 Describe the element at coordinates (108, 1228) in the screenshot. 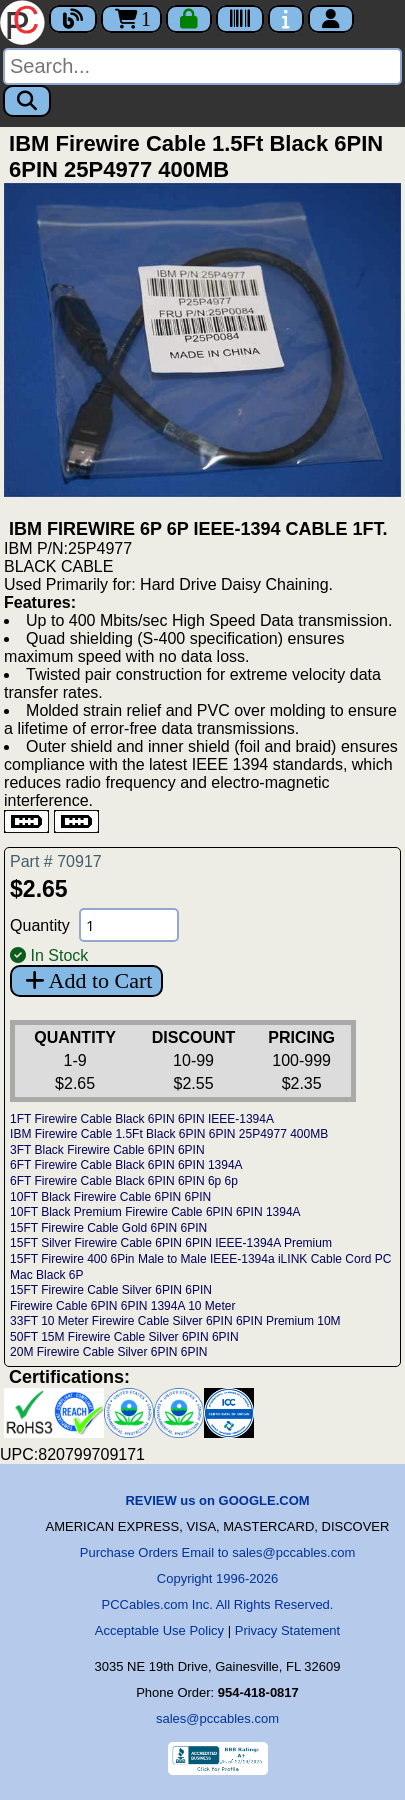

I see `15FT Firewire Cable Gold 6PIN 6PIN` at that location.